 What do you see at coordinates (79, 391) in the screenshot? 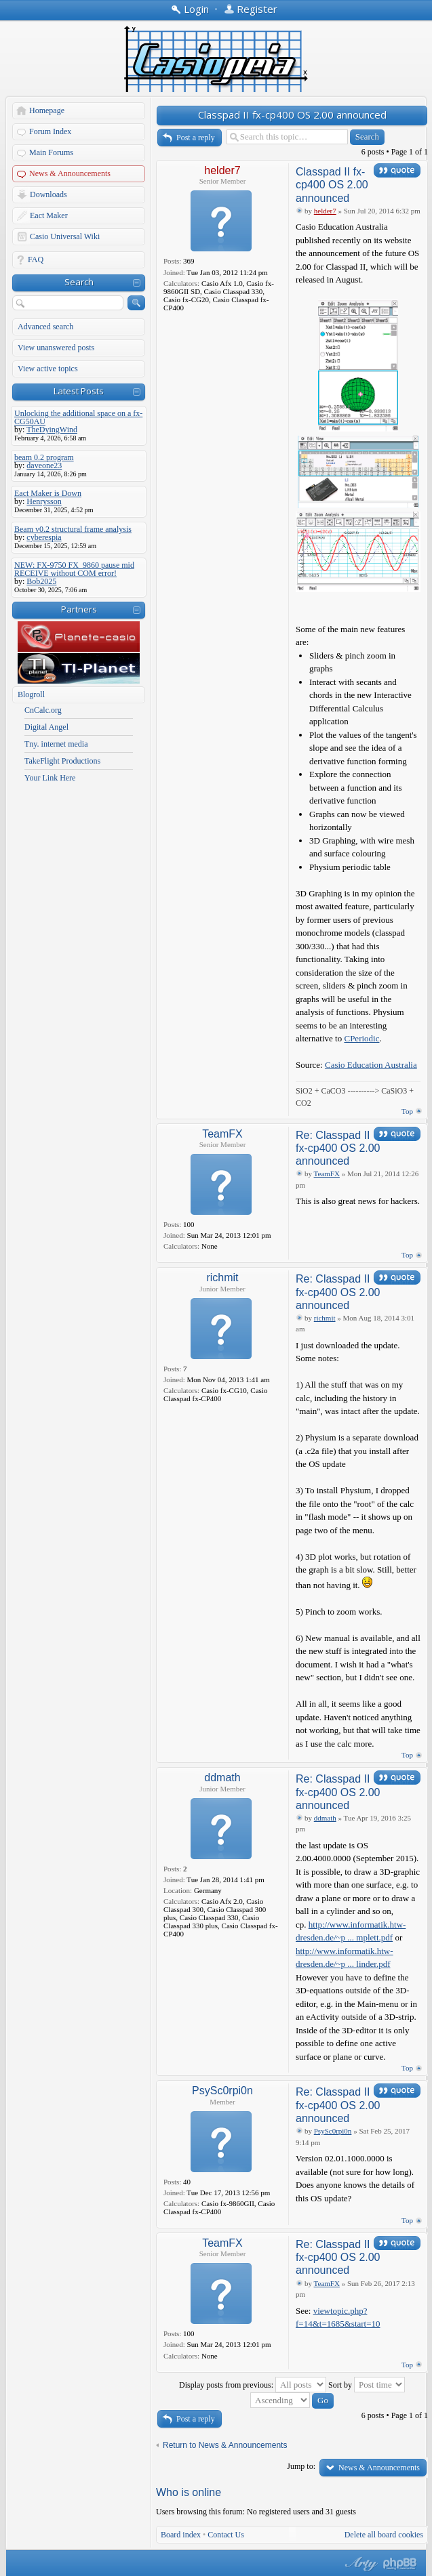
I see `Latest Posts` at bounding box center [79, 391].